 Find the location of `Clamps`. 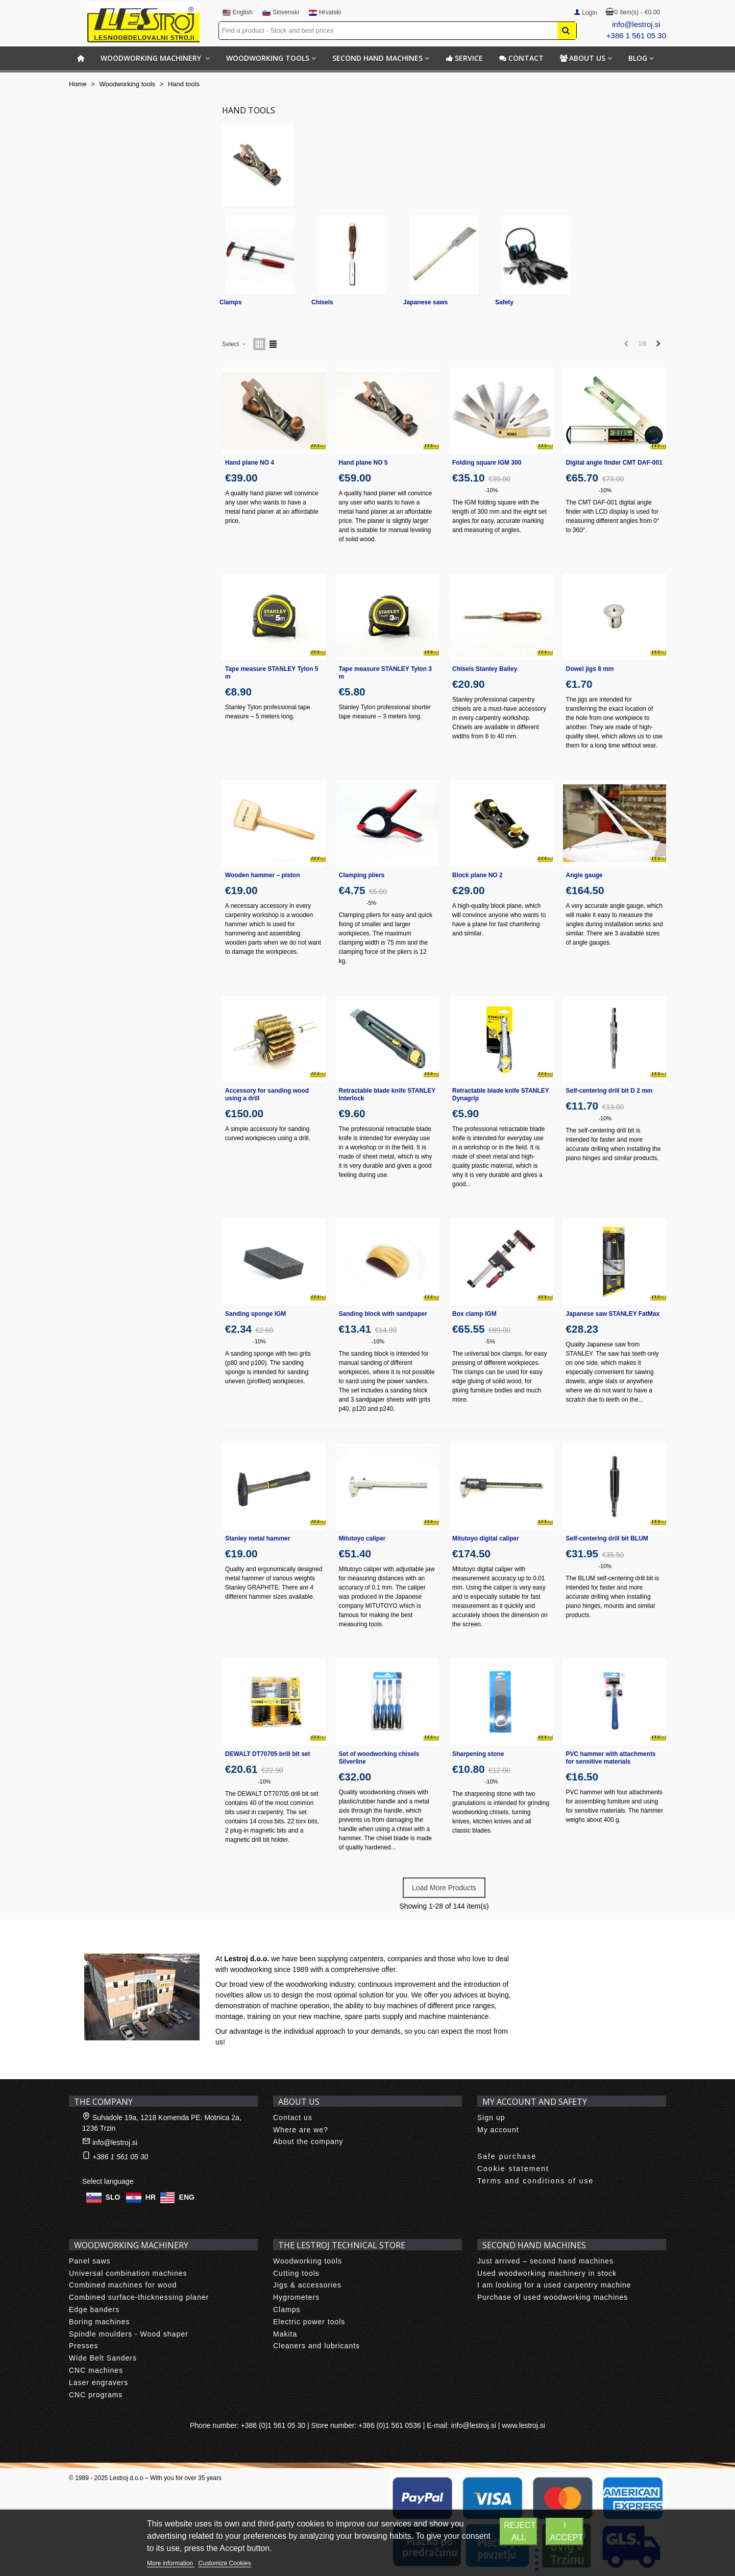

Clamps is located at coordinates (230, 302).